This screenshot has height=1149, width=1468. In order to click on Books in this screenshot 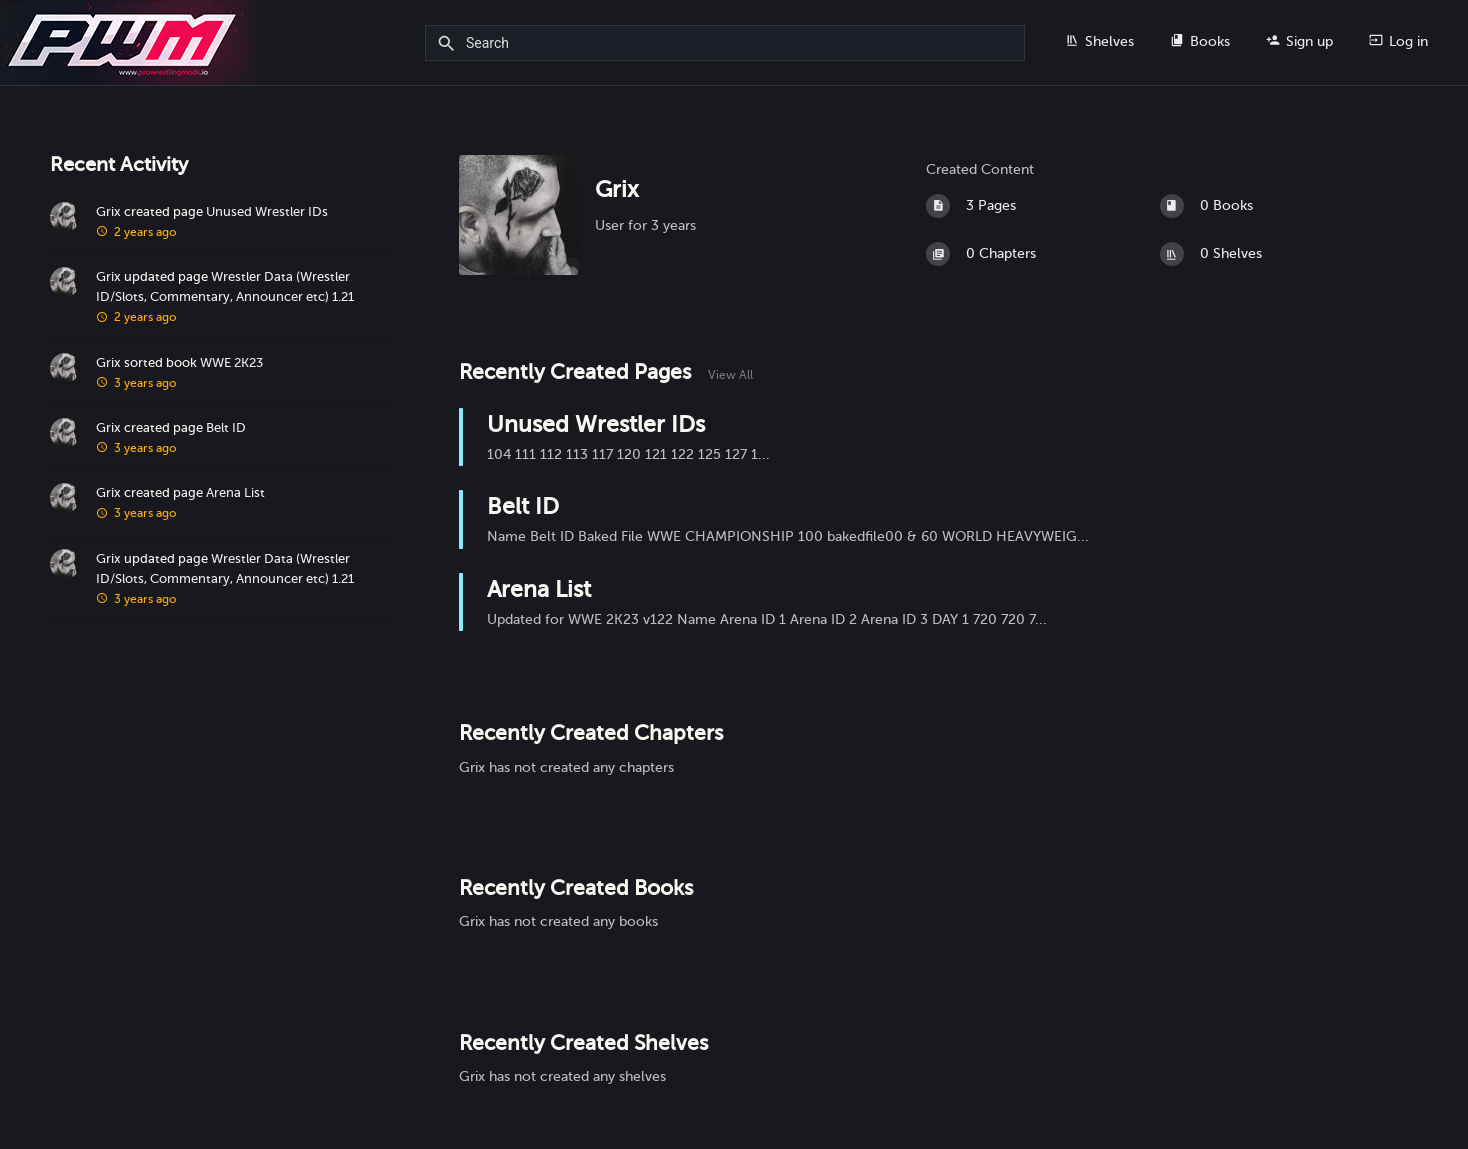, I will do `click(1200, 41)`.